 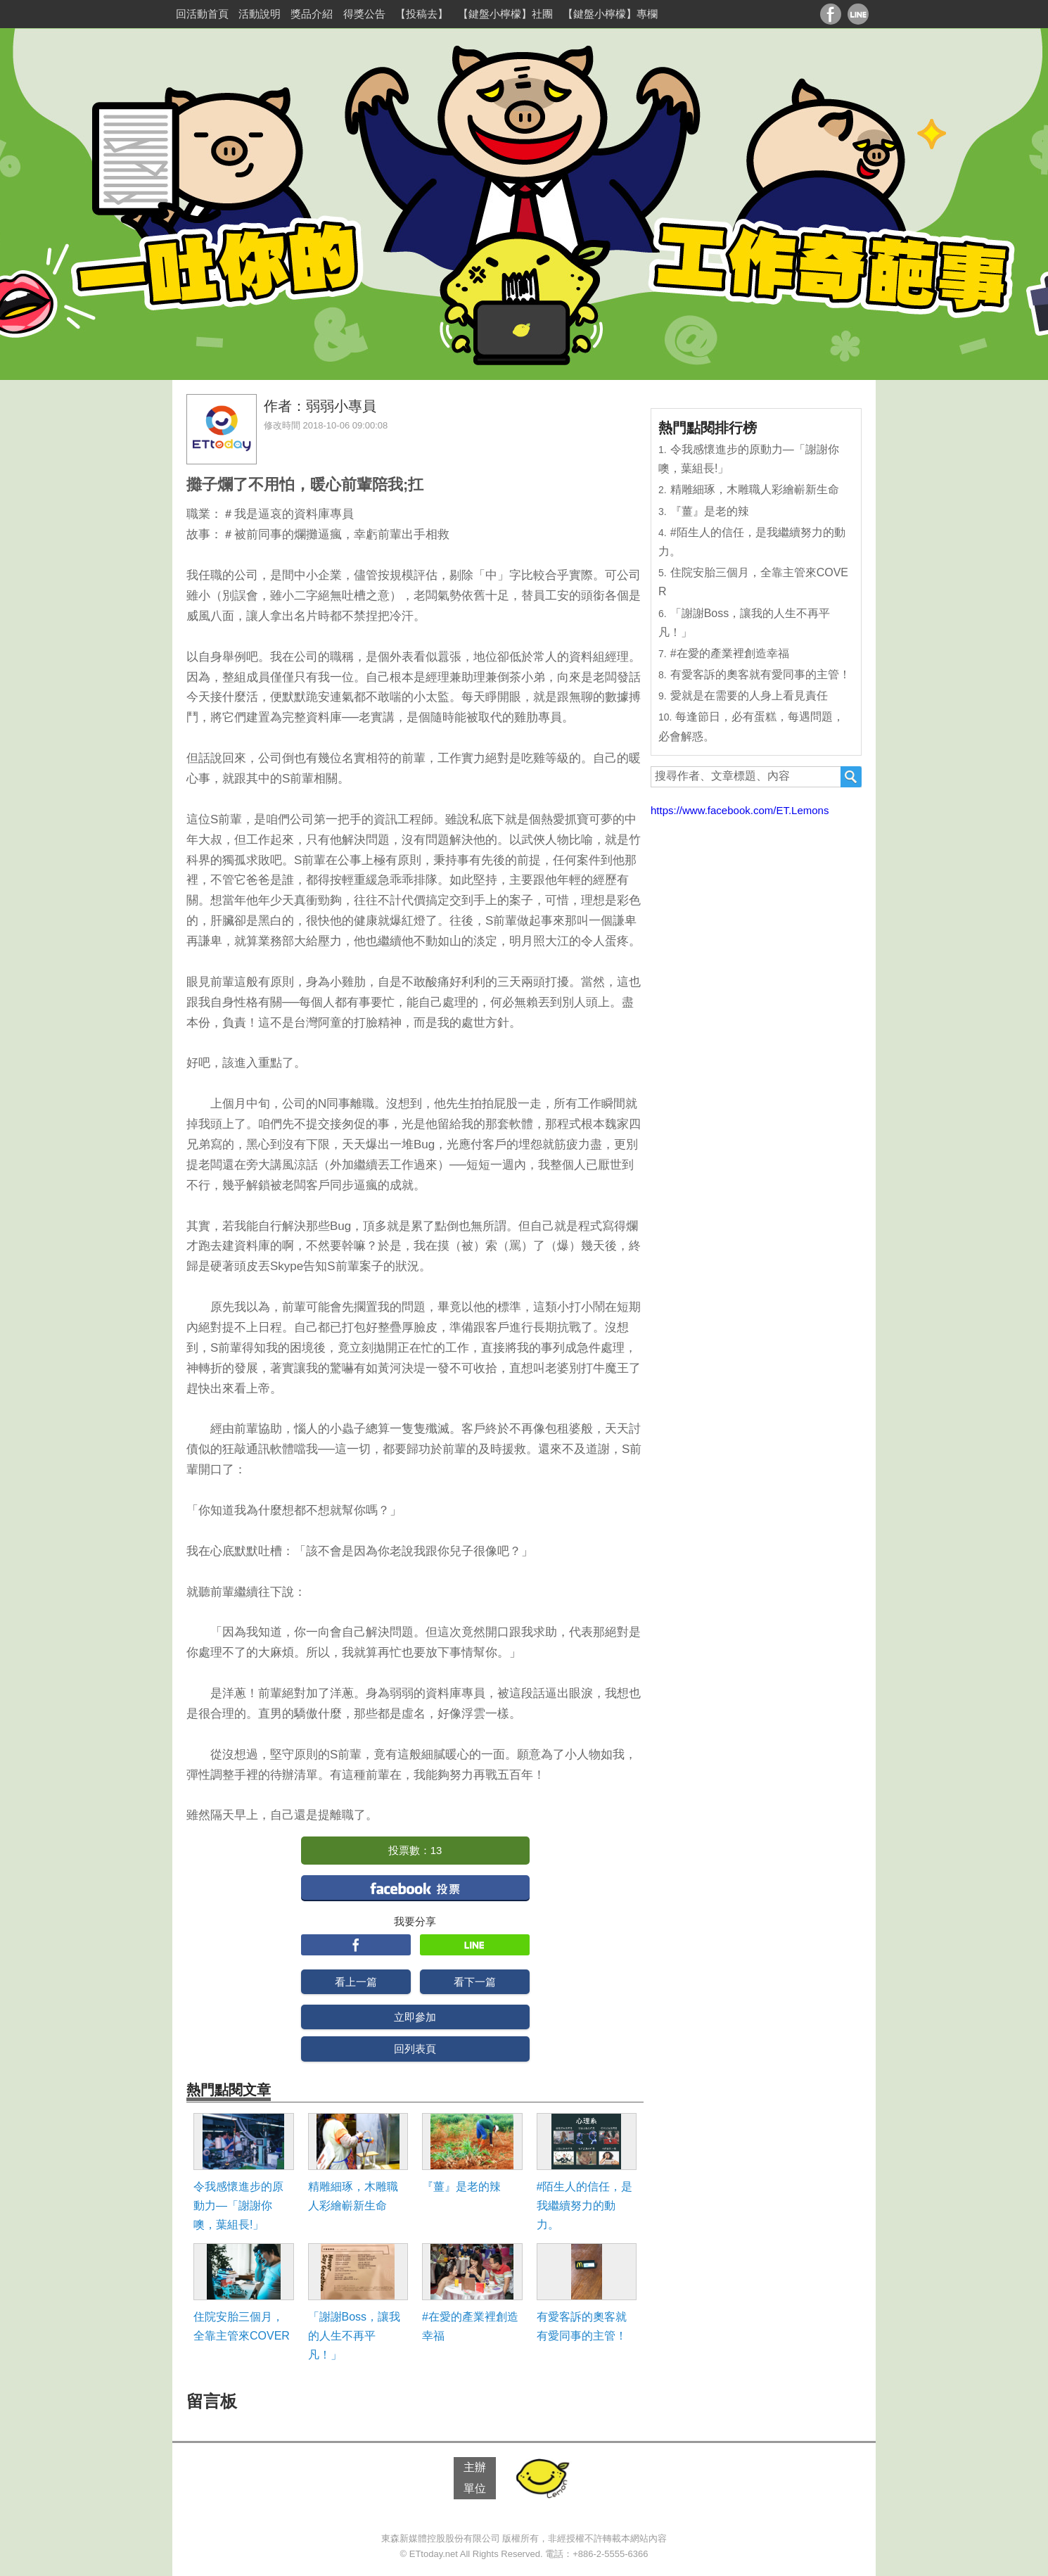 I want to click on 【鍵盤小檸檬】社團, so click(x=505, y=14).